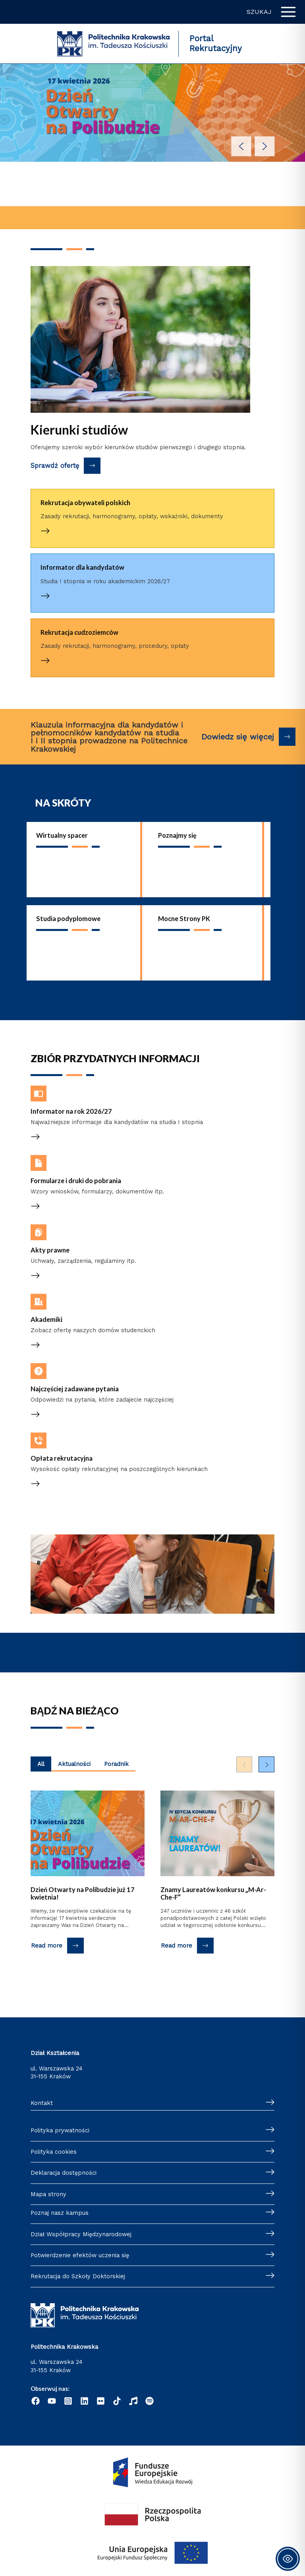 The image size is (305, 2576). Describe the element at coordinates (54, 2151) in the screenshot. I see `Polityka cookies` at that location.